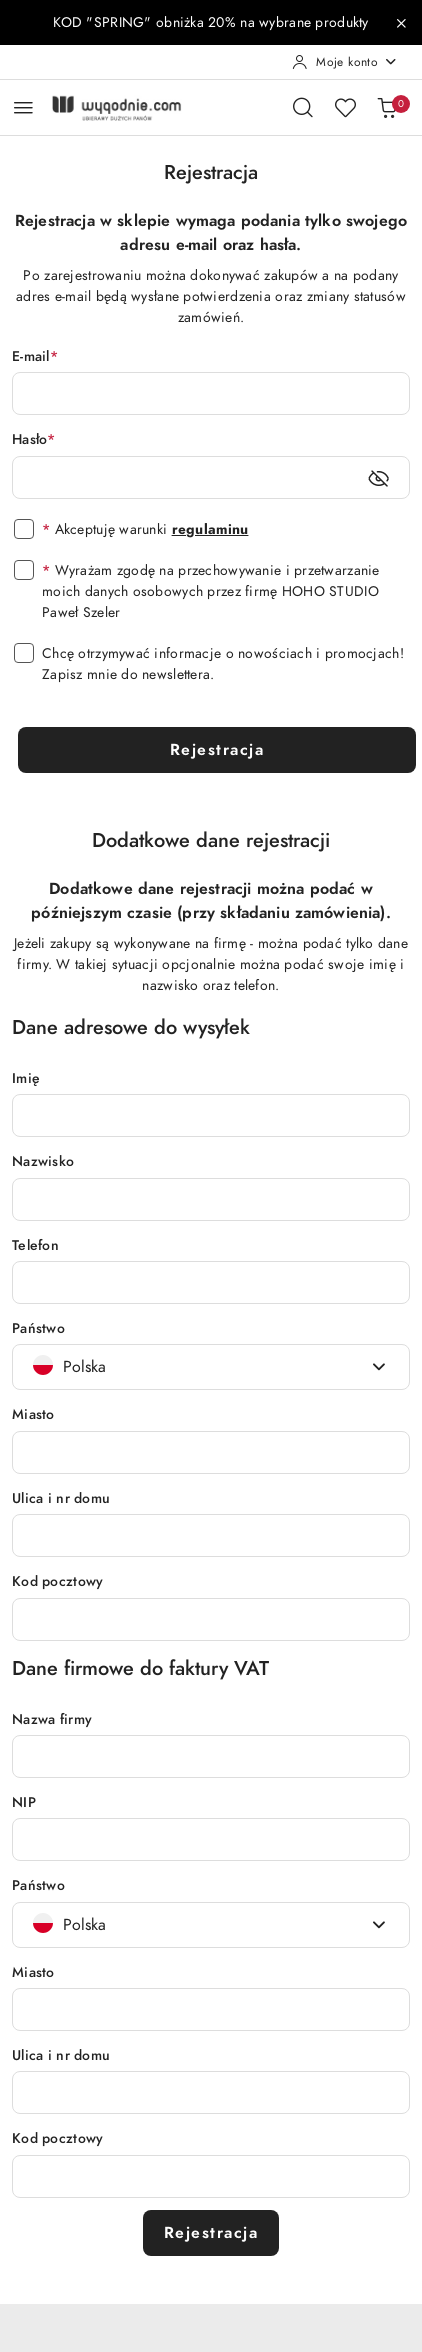 The width and height of the screenshot is (422, 2352). I want to click on Nazwa firmy, so click(52, 1719).